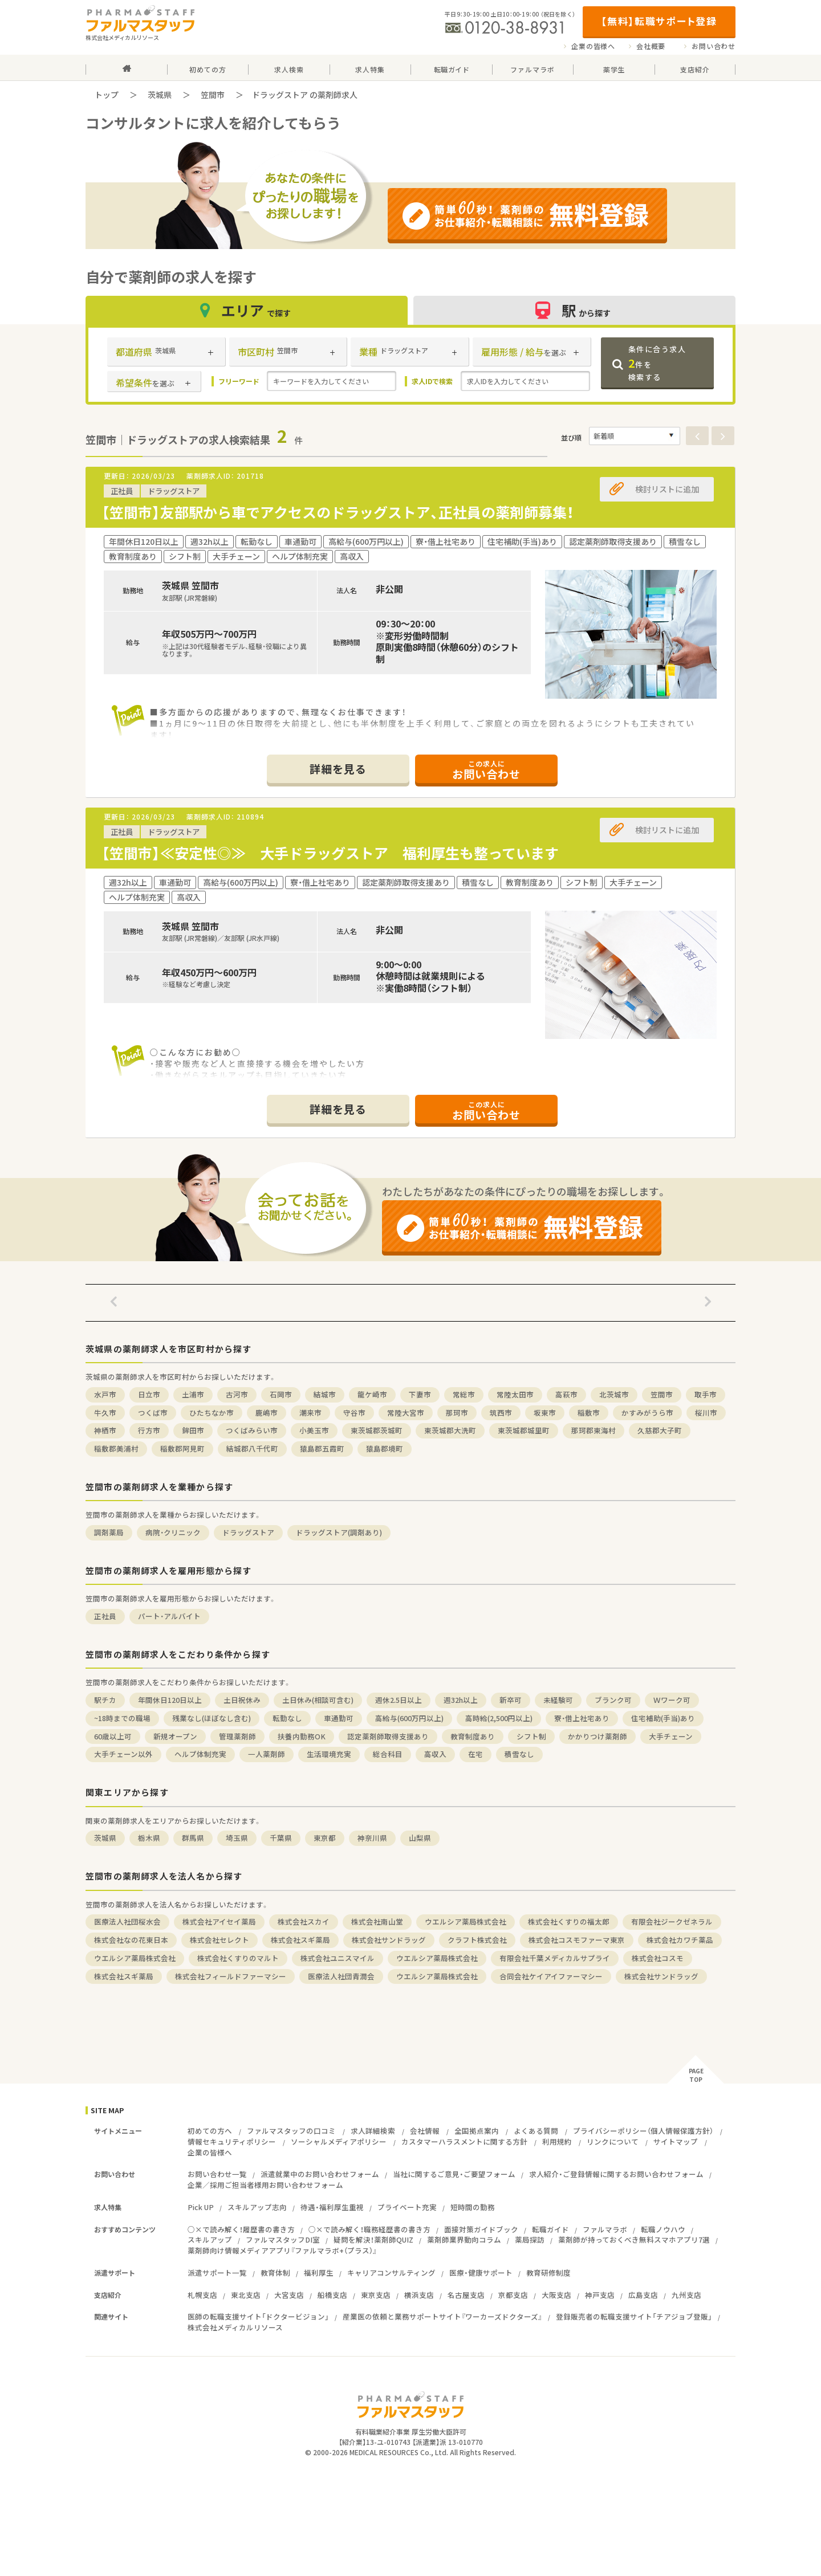 This screenshot has height=2576, width=821. I want to click on 株式会社くすりの福太郎, so click(568, 1921).